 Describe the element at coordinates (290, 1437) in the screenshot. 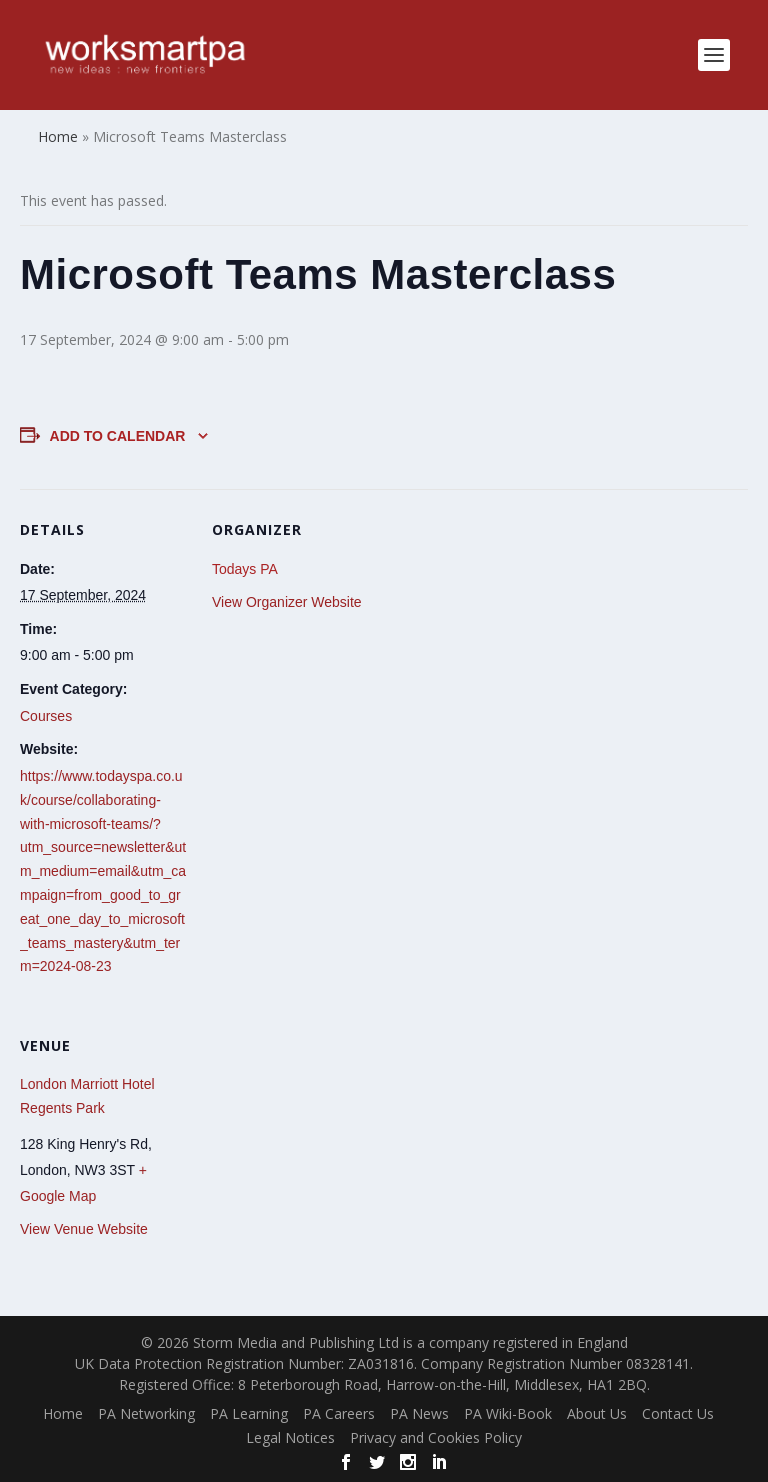

I see `Legal Notices` at that location.